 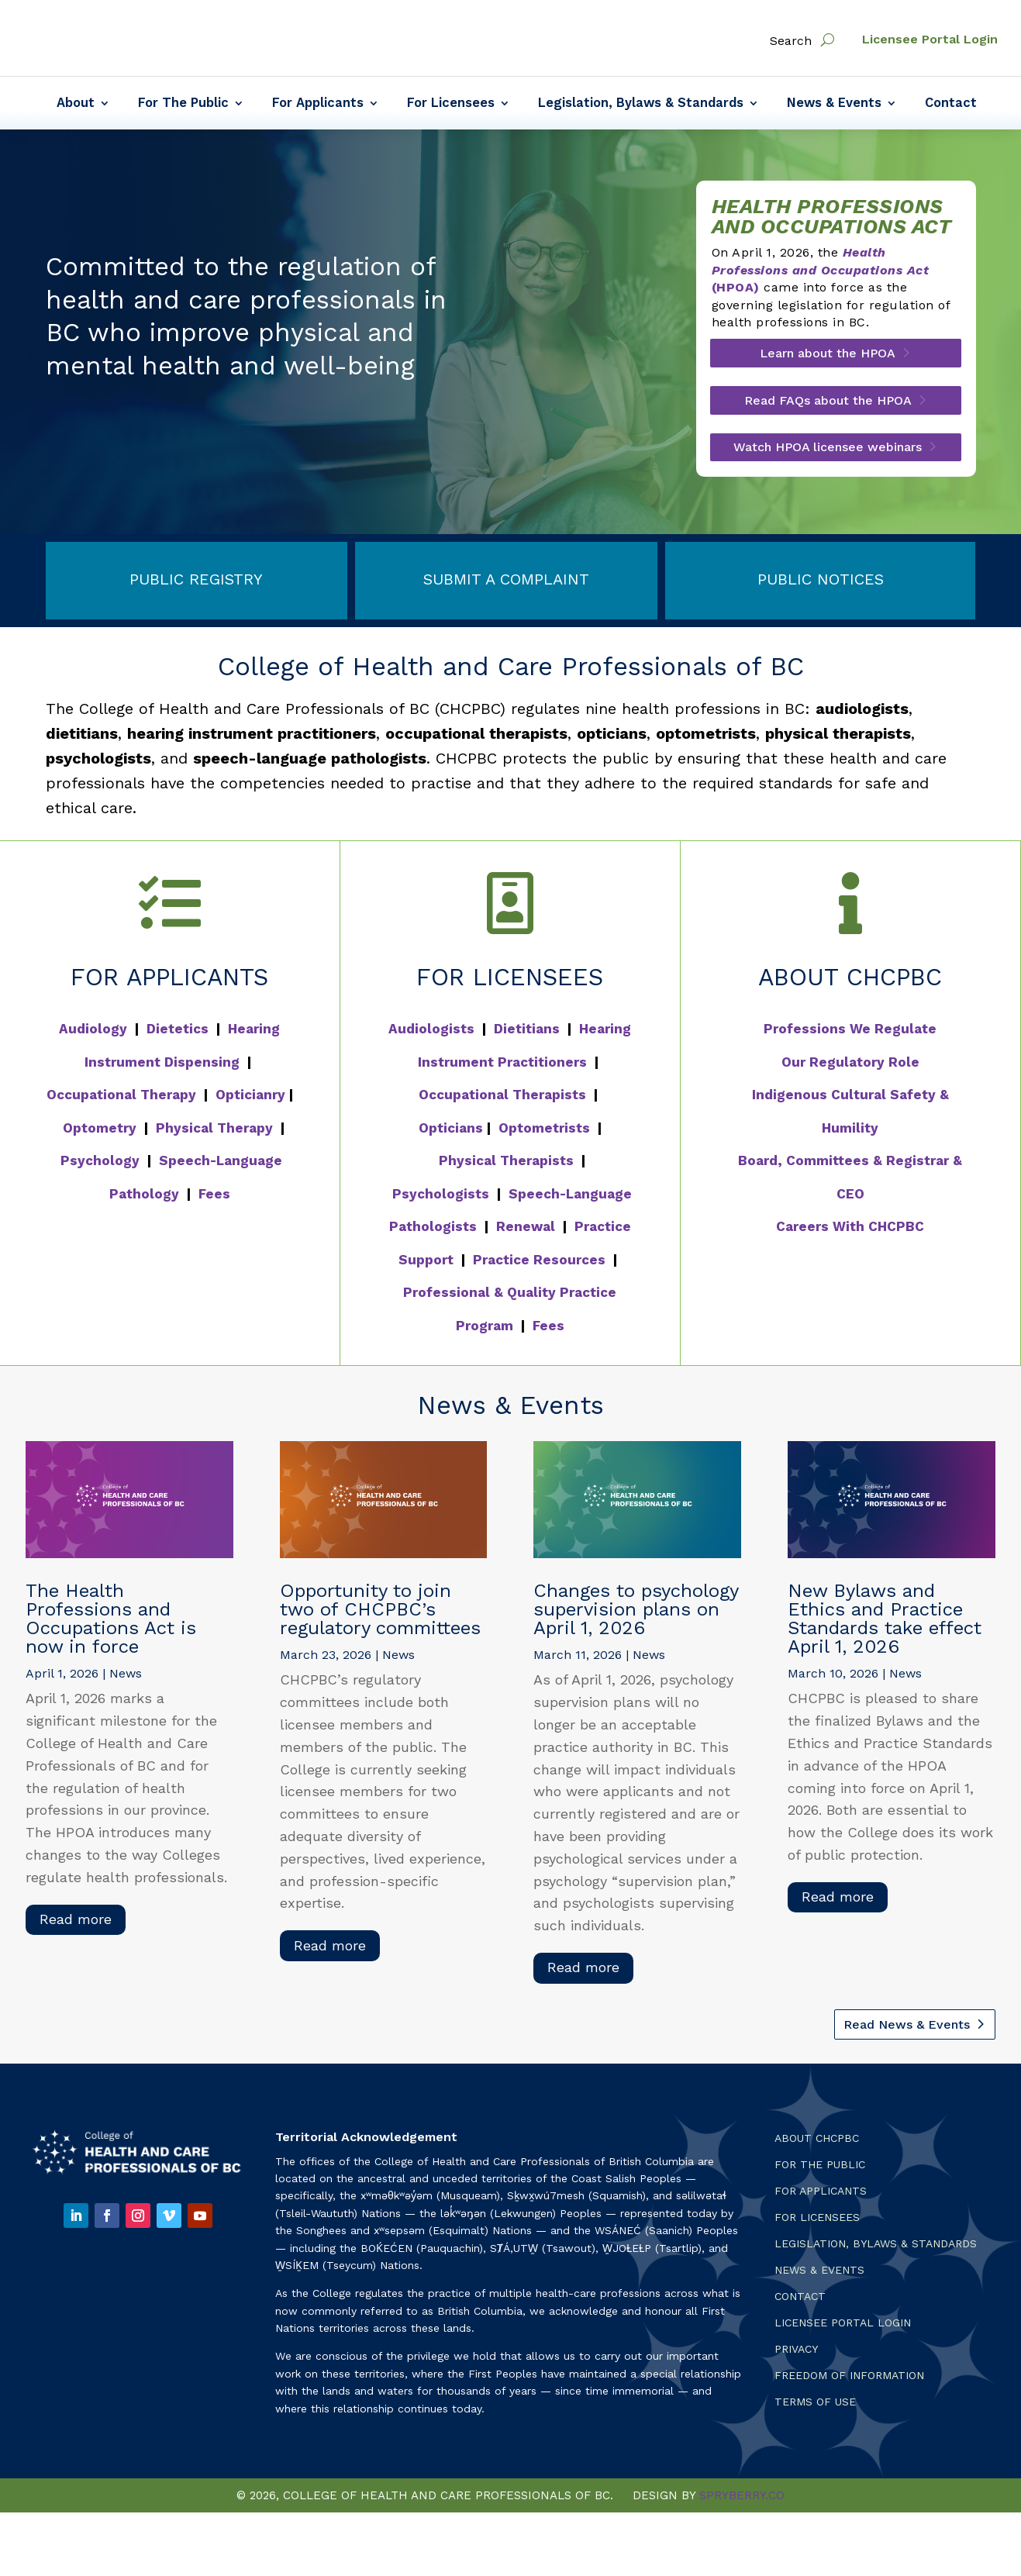 I want to click on Read FAQs about the HPOA, so click(x=828, y=405).